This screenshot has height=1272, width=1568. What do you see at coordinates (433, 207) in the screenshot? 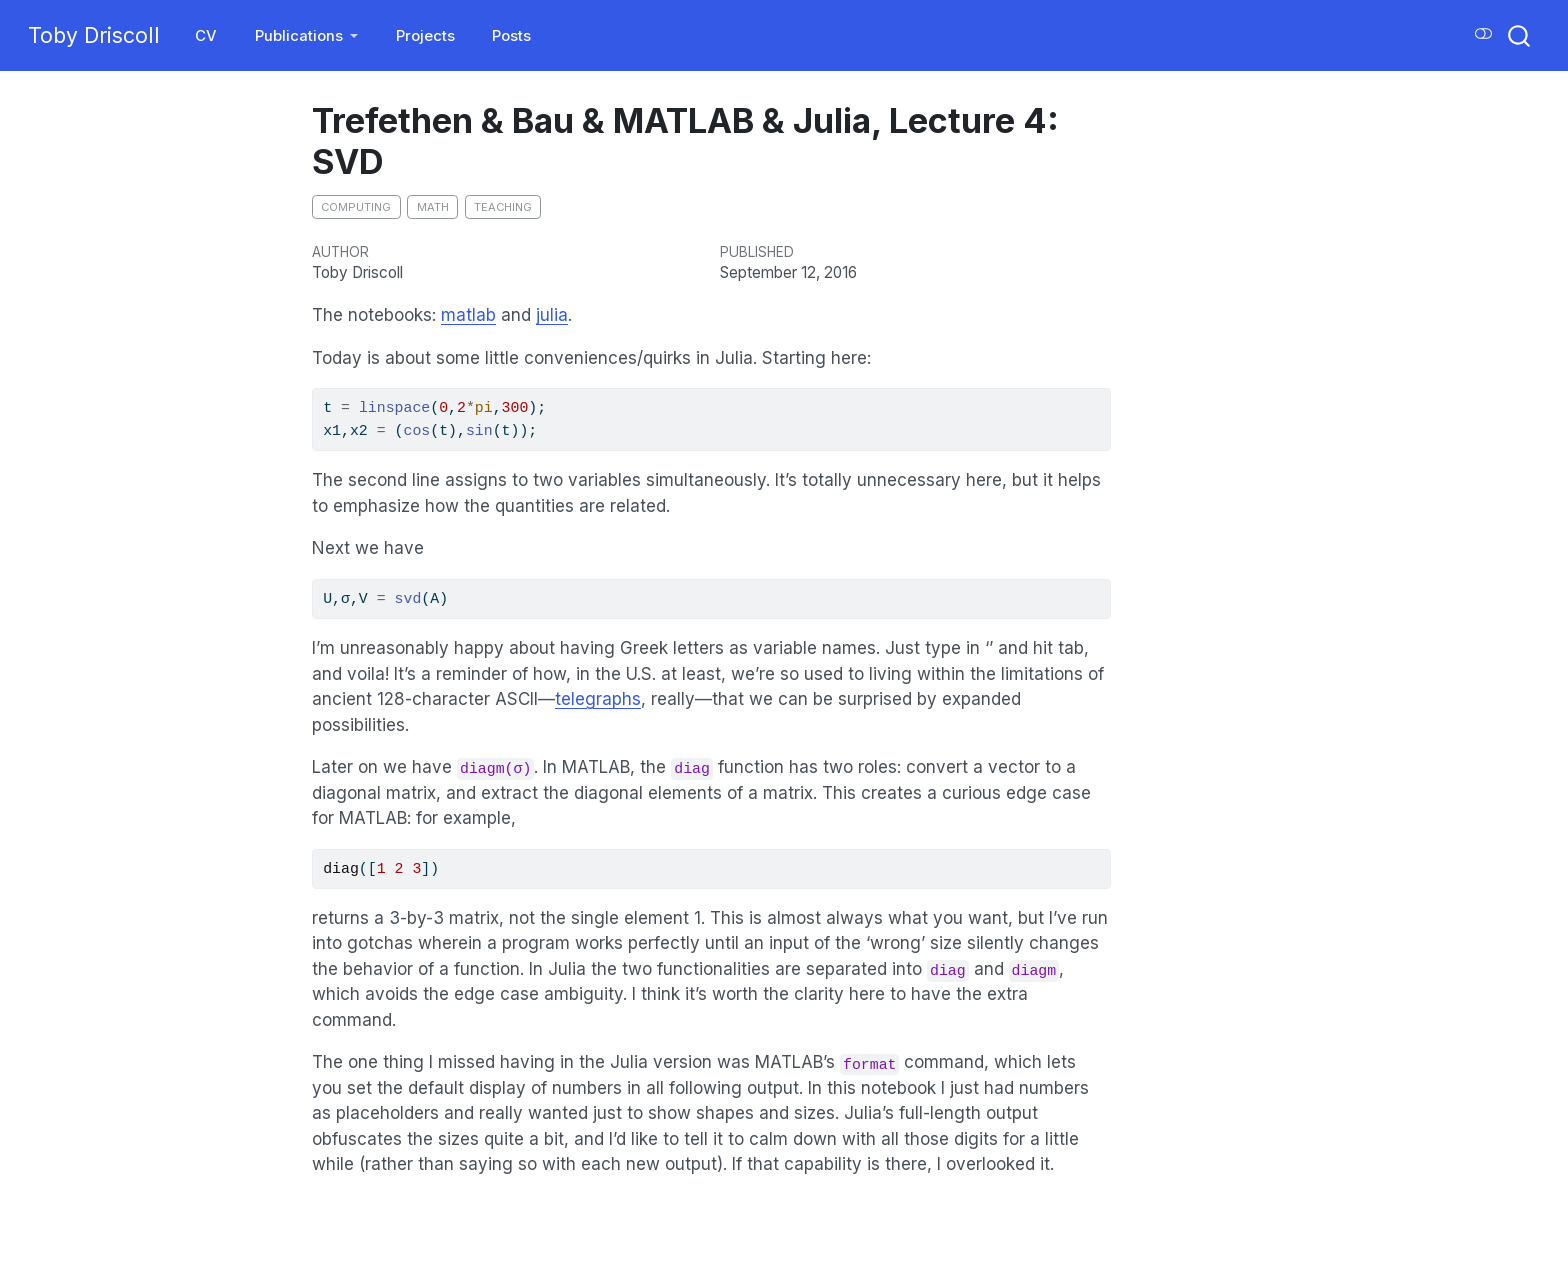
I see `math` at bounding box center [433, 207].